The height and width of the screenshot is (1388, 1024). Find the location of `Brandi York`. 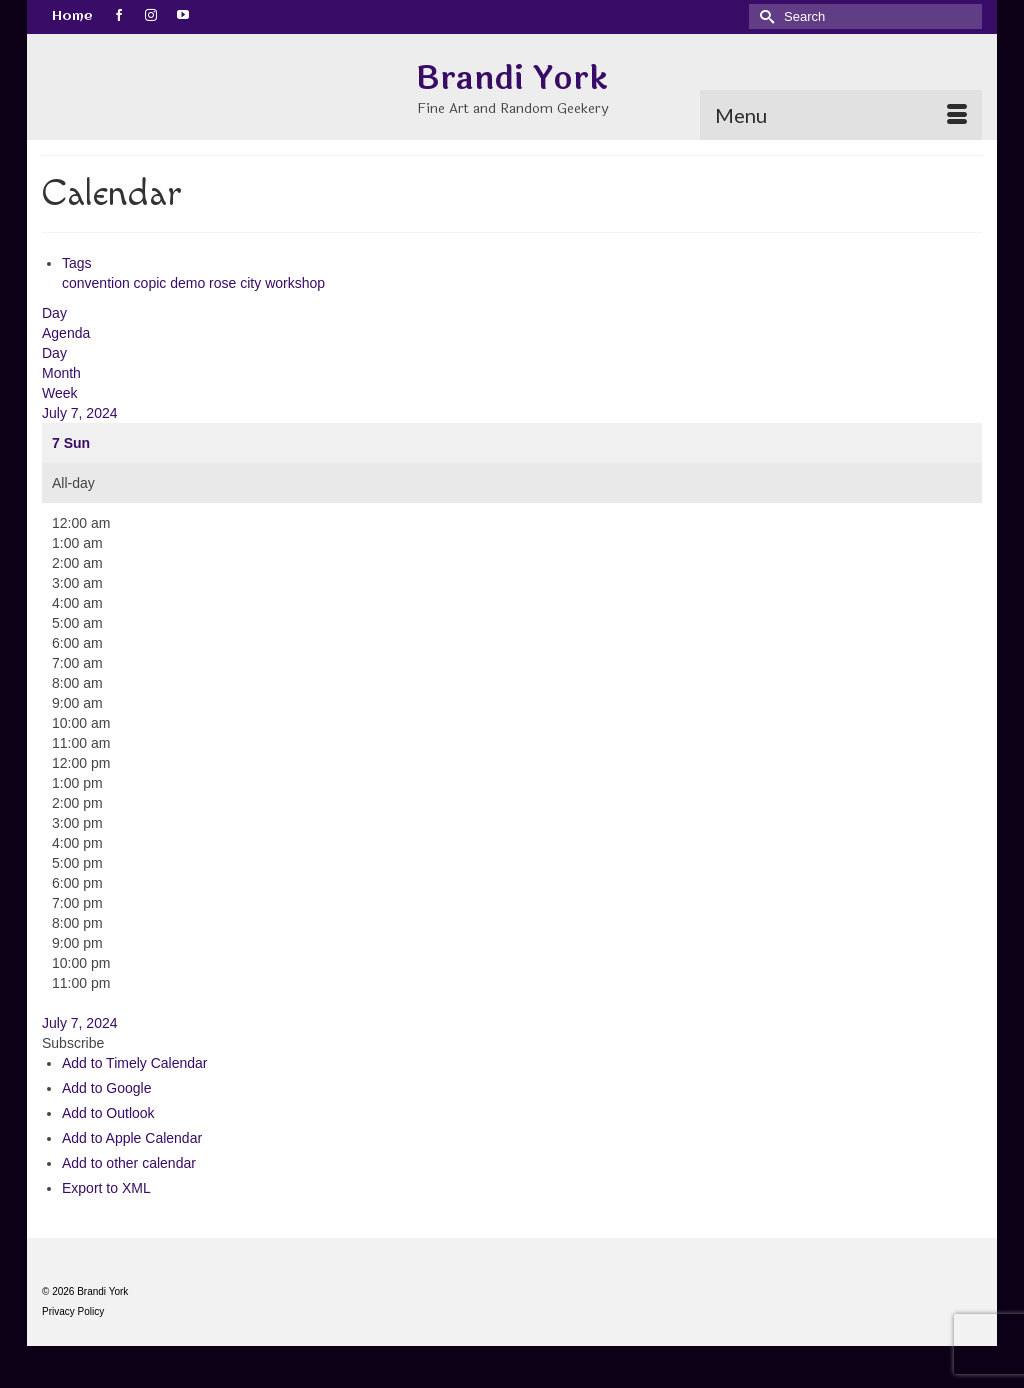

Brandi York is located at coordinates (512, 78).